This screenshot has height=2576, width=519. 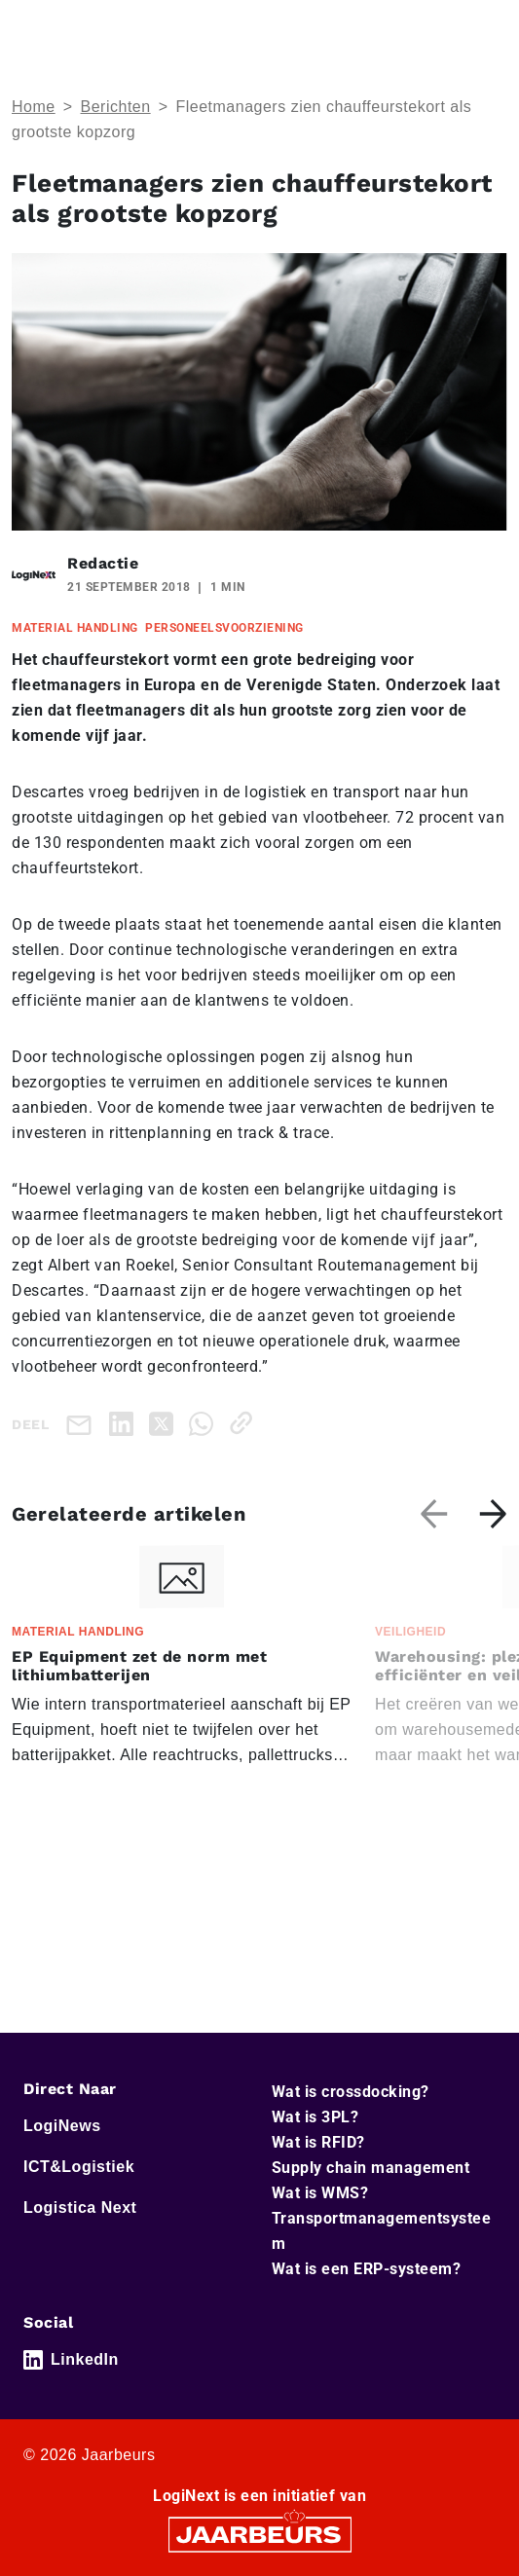 What do you see at coordinates (79, 2207) in the screenshot?
I see `Logistica Next` at bounding box center [79, 2207].